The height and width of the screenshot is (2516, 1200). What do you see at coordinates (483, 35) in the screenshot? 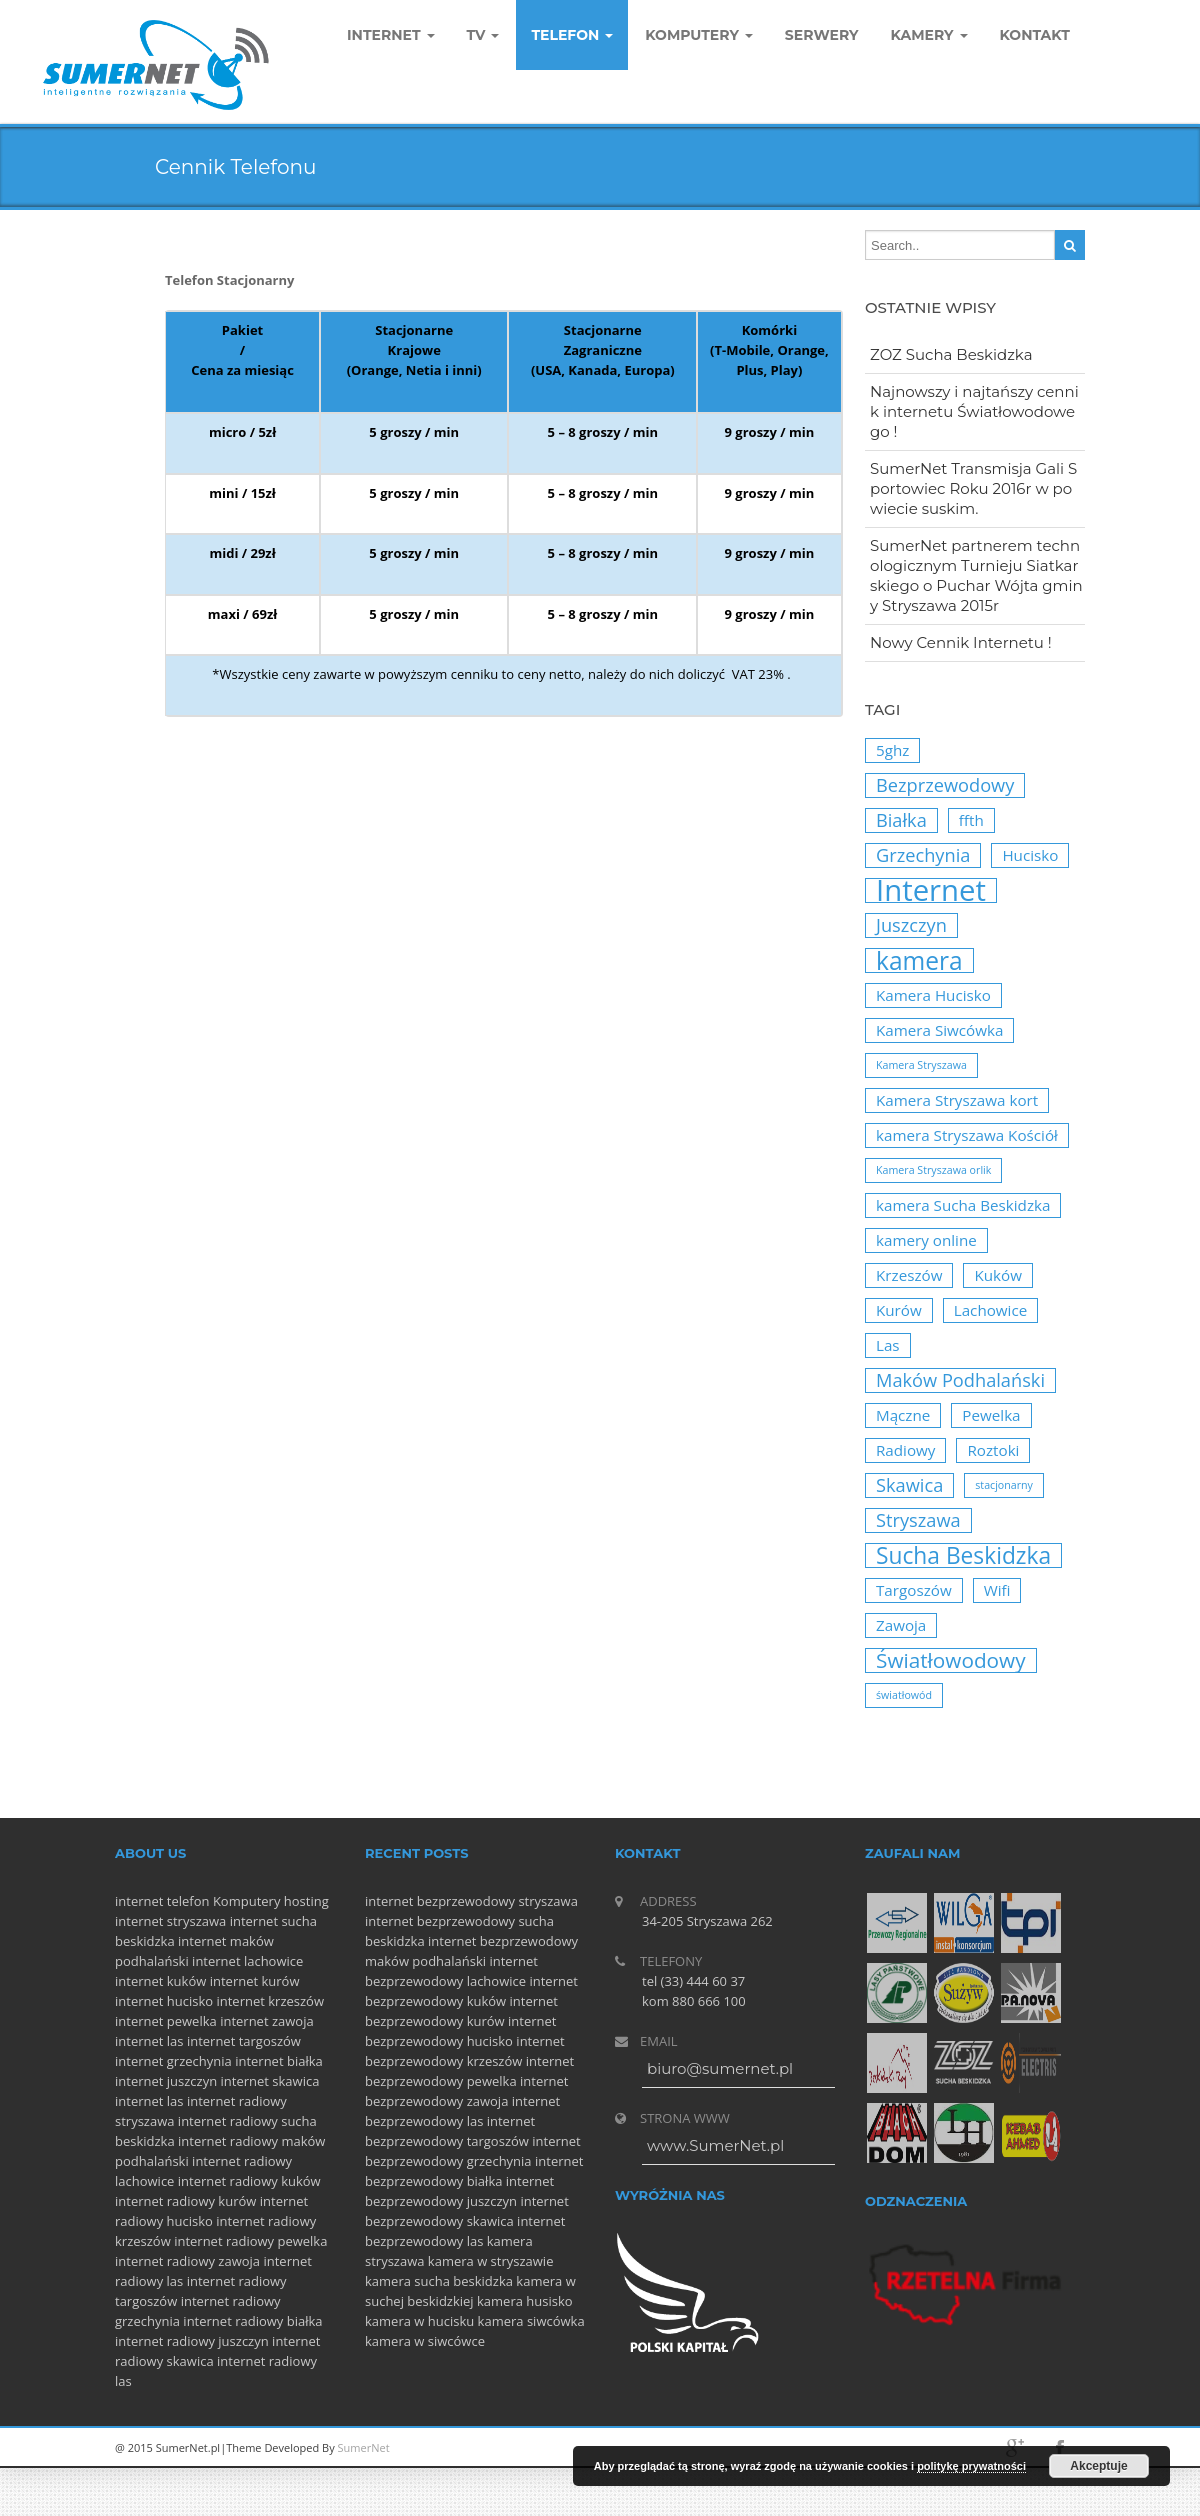
I see `TV` at bounding box center [483, 35].